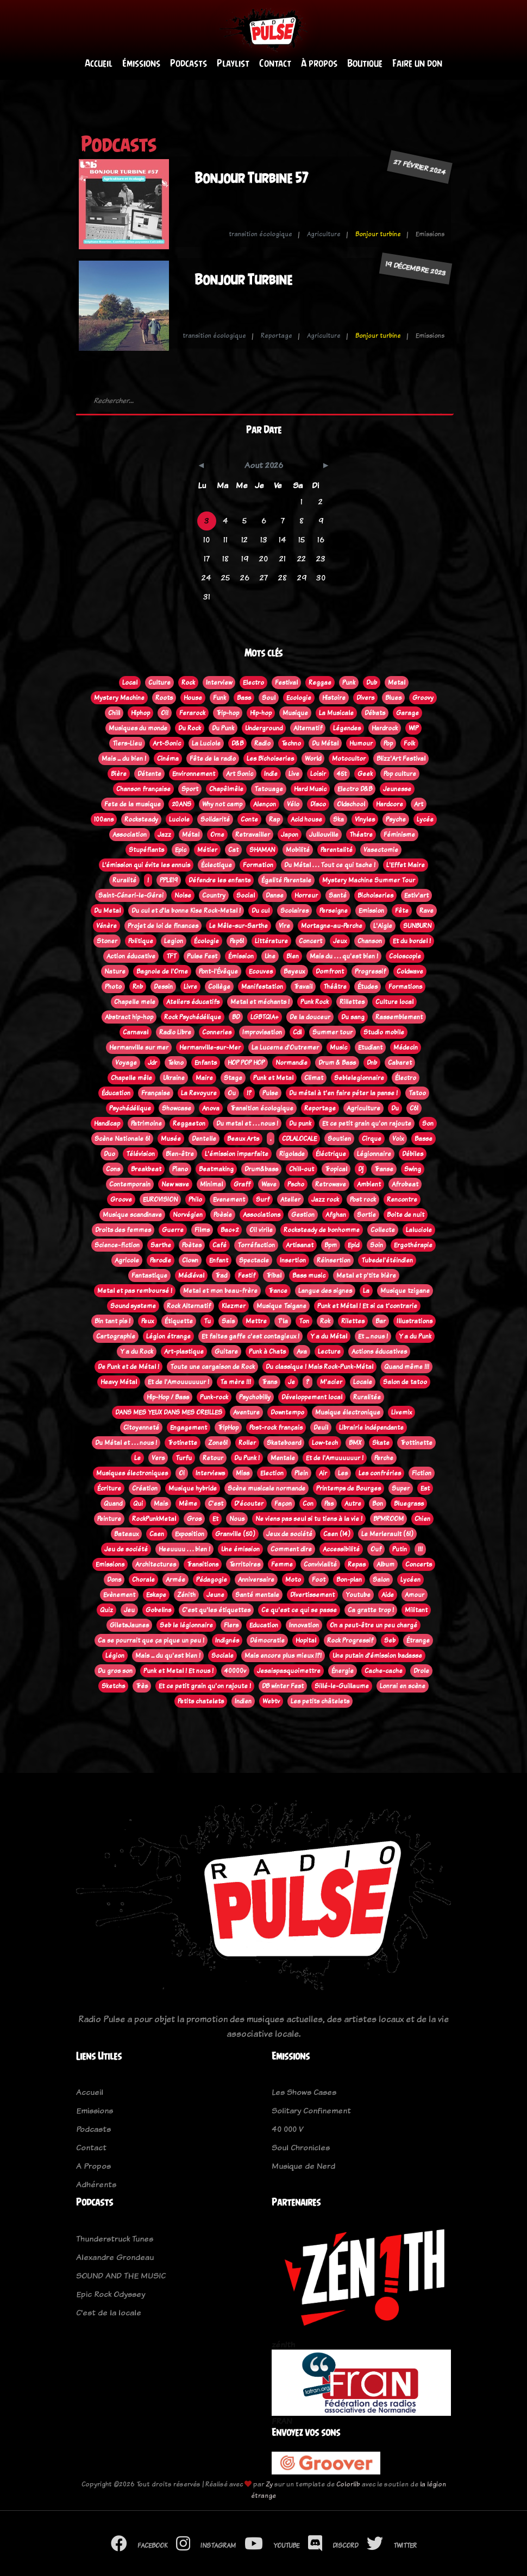  What do you see at coordinates (303, 986) in the screenshot?
I see `Travail` at bounding box center [303, 986].